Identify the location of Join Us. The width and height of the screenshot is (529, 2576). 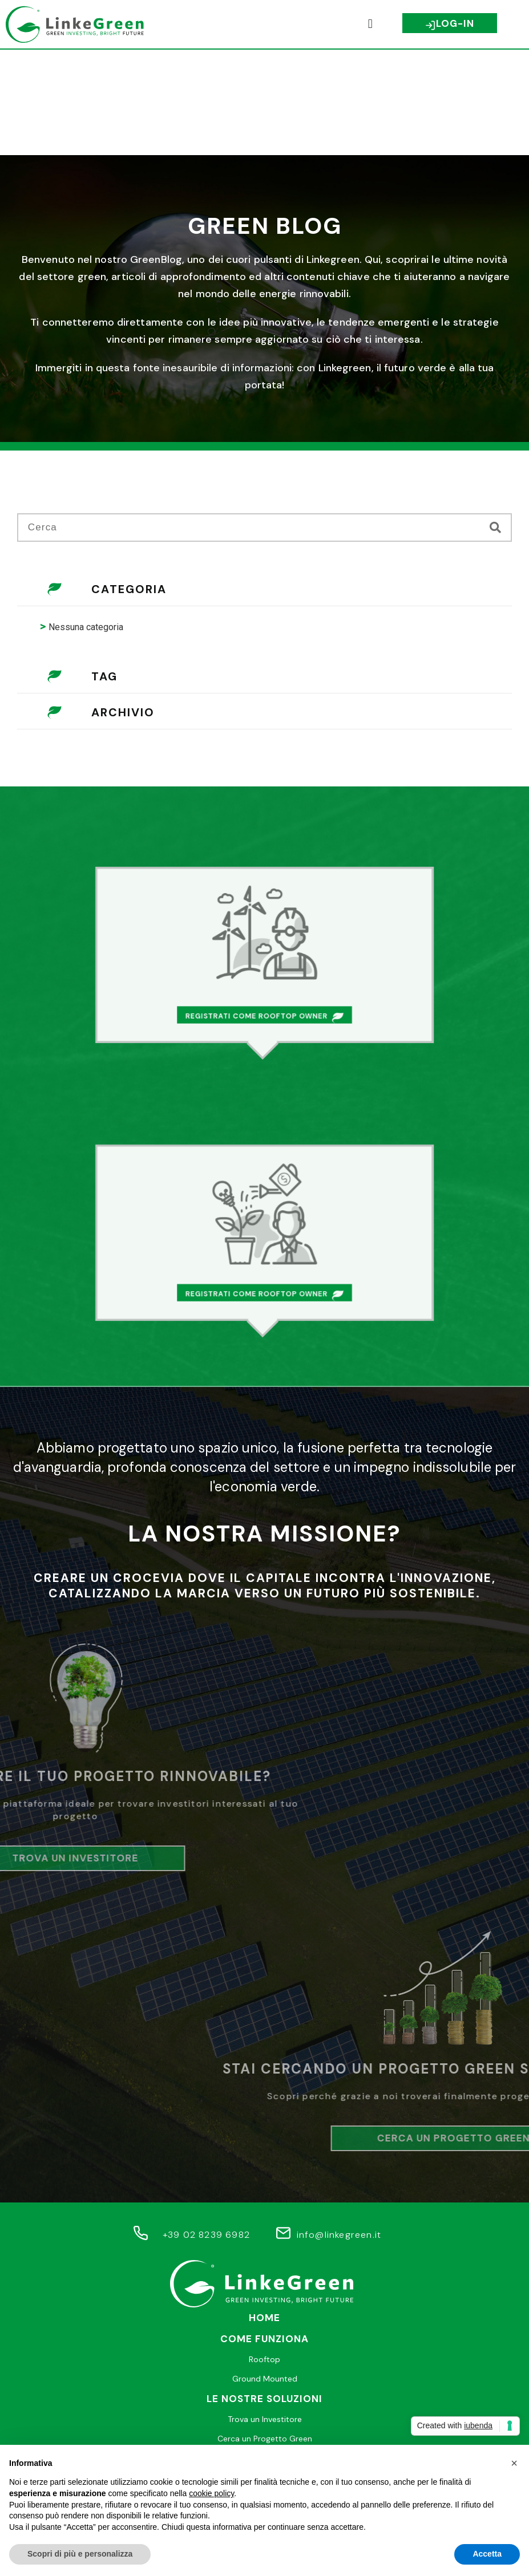
(264, 2393).